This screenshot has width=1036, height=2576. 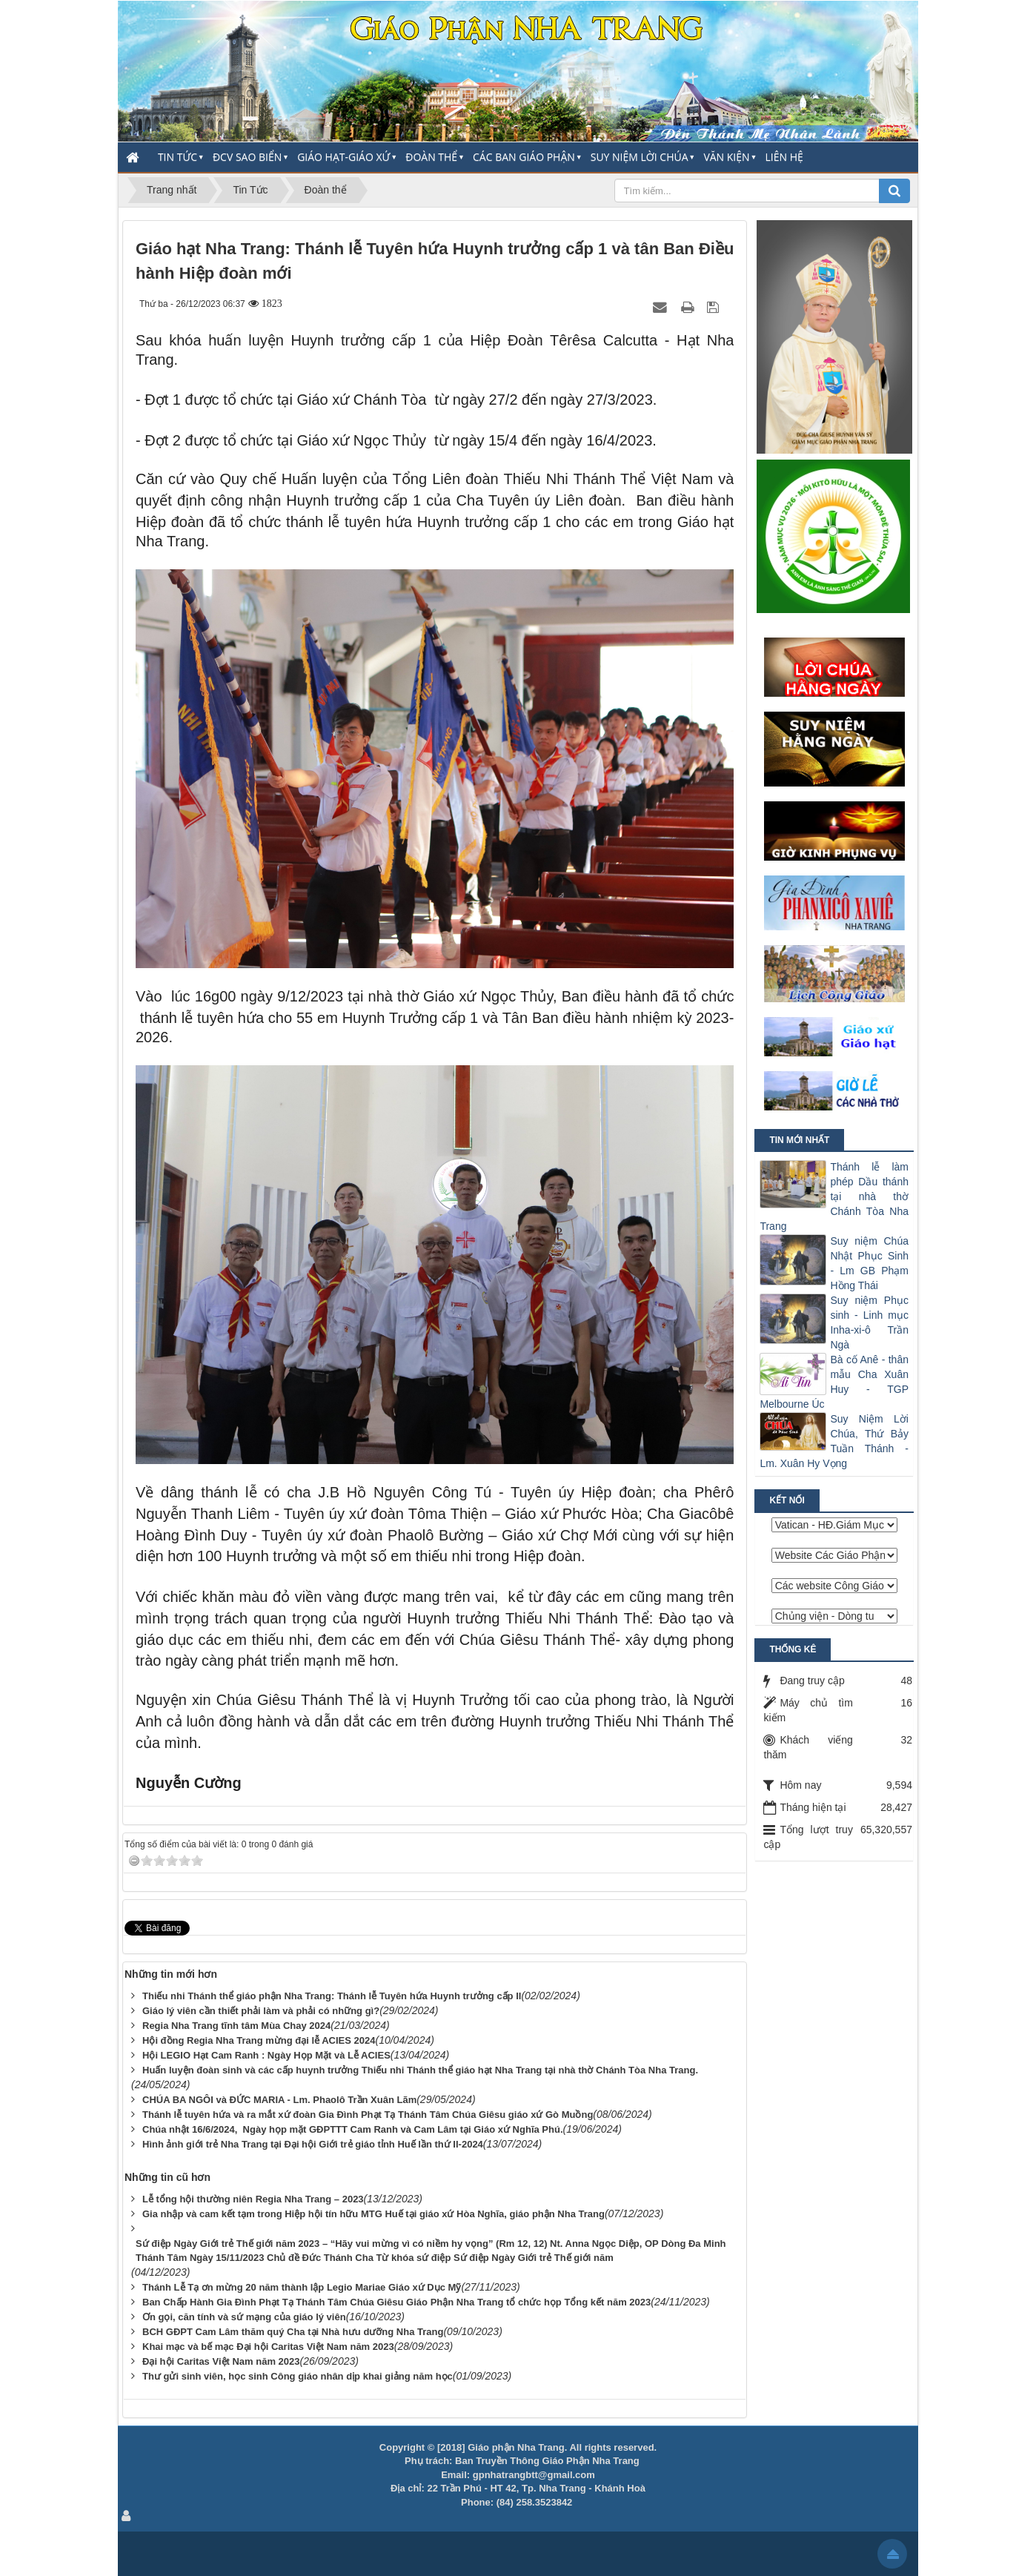 I want to click on Thánh lễ làm phép Dầu thánh tại nhà thờ Chánh Tòa Nha Trang, so click(x=834, y=1196).